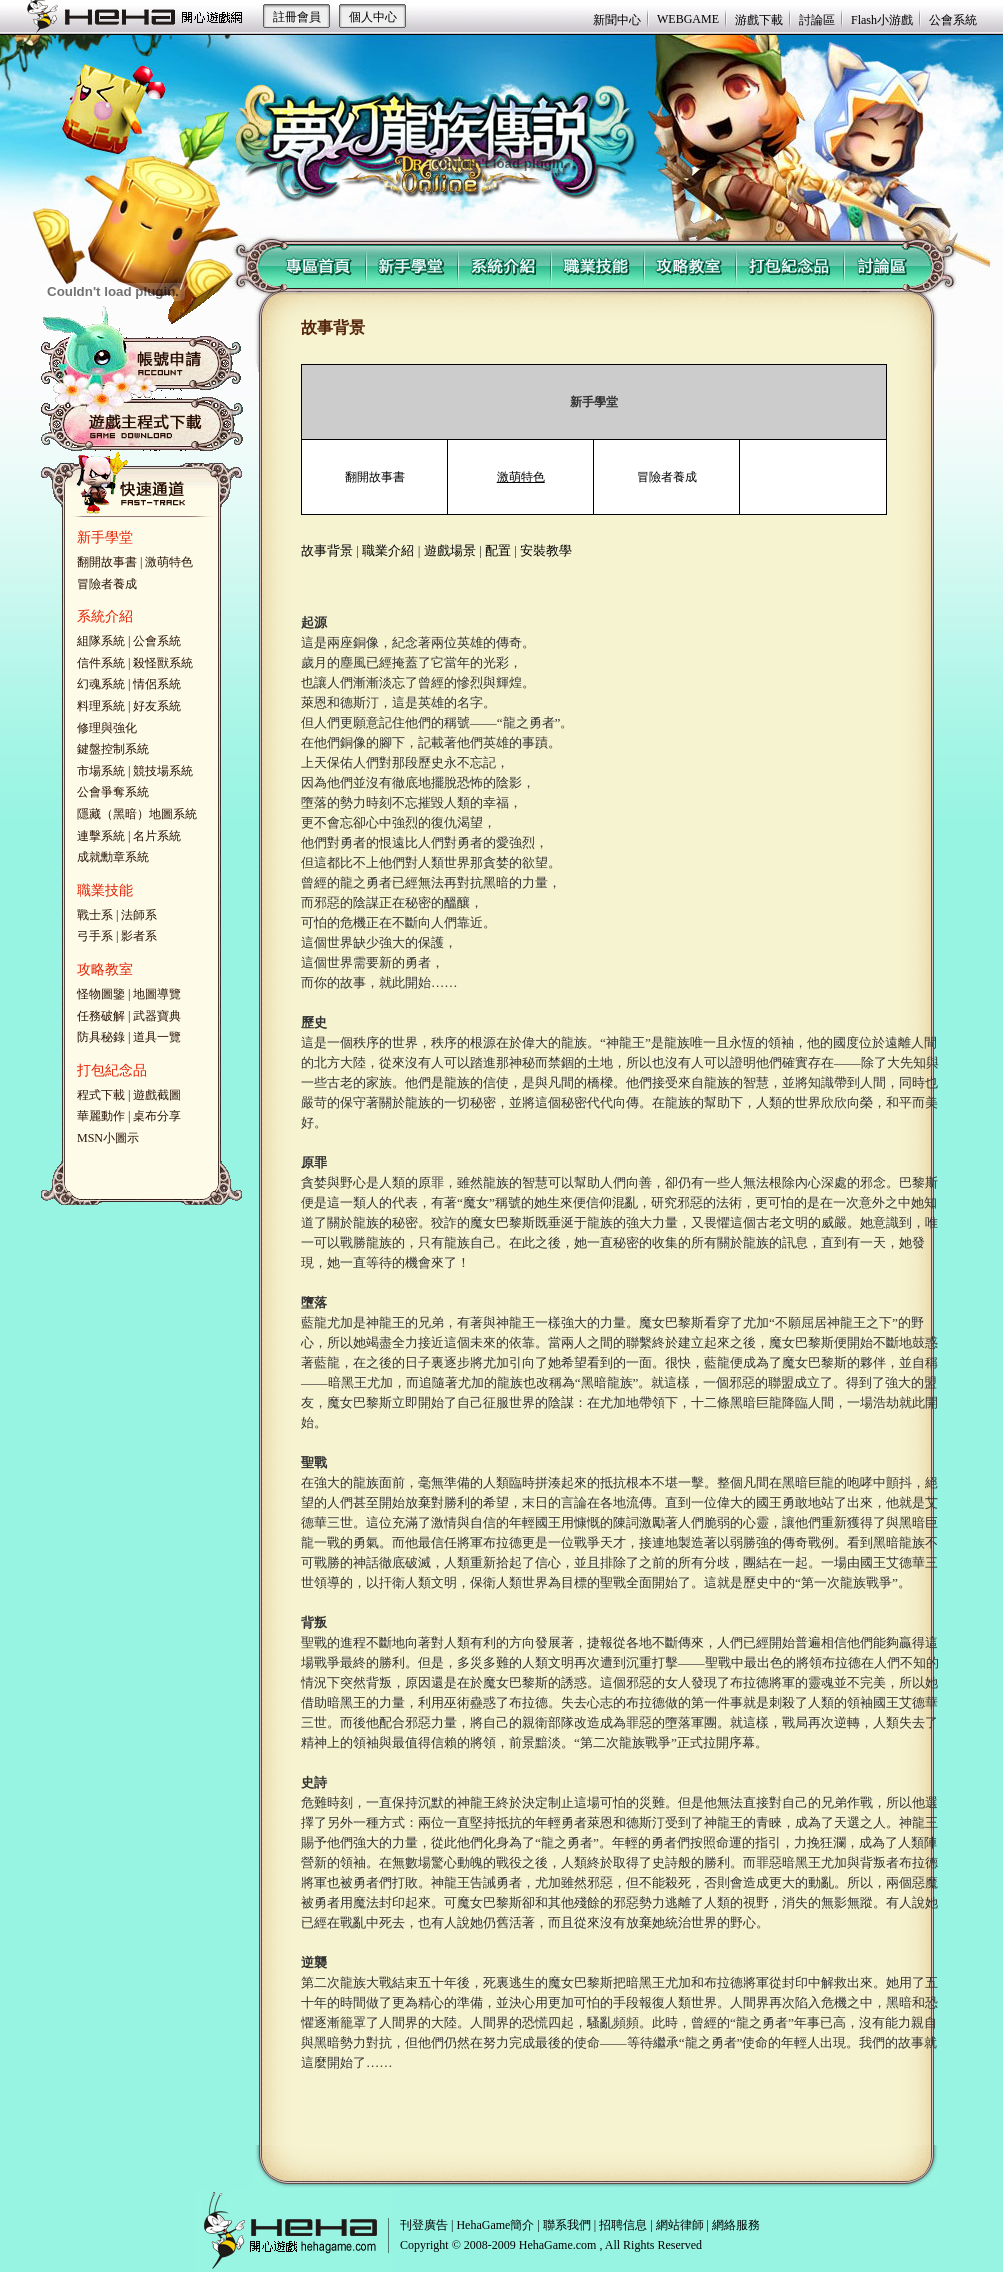  I want to click on 料理系統, so click(101, 706).